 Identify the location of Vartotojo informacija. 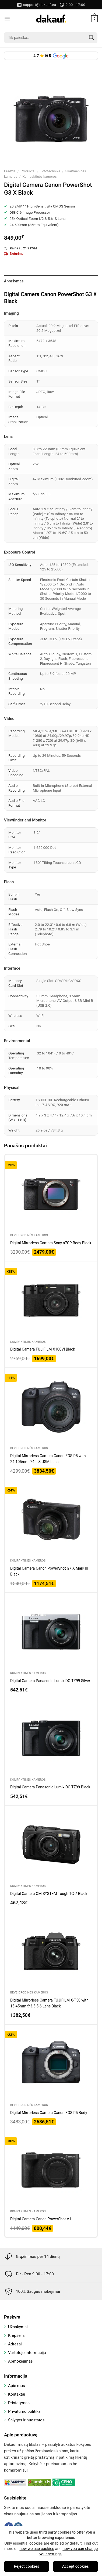
(27, 2352).